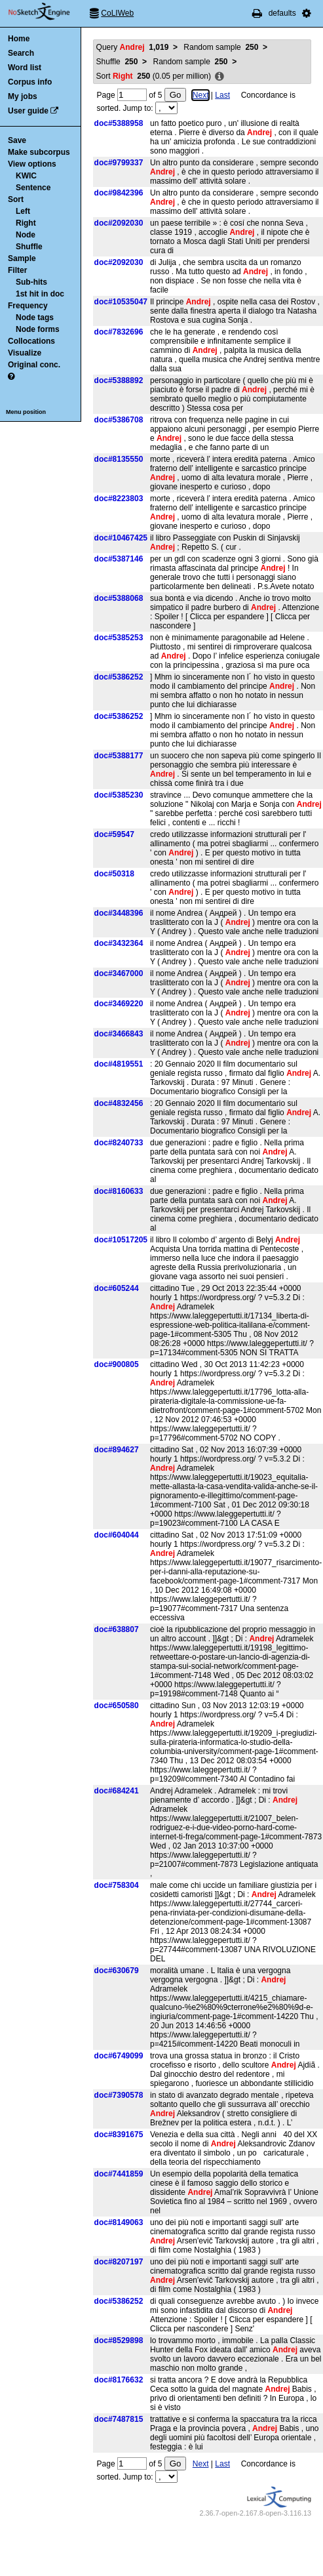 This screenshot has height=2576, width=323. What do you see at coordinates (29, 246) in the screenshot?
I see `Shuffle` at bounding box center [29, 246].